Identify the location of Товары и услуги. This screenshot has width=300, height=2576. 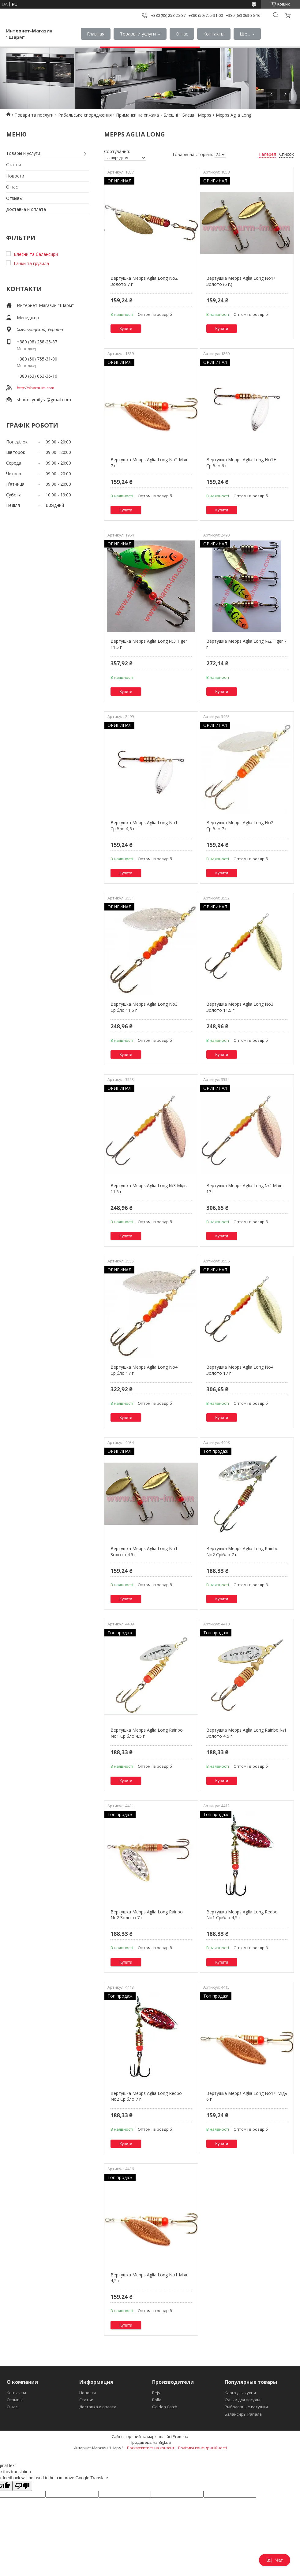
(138, 34).